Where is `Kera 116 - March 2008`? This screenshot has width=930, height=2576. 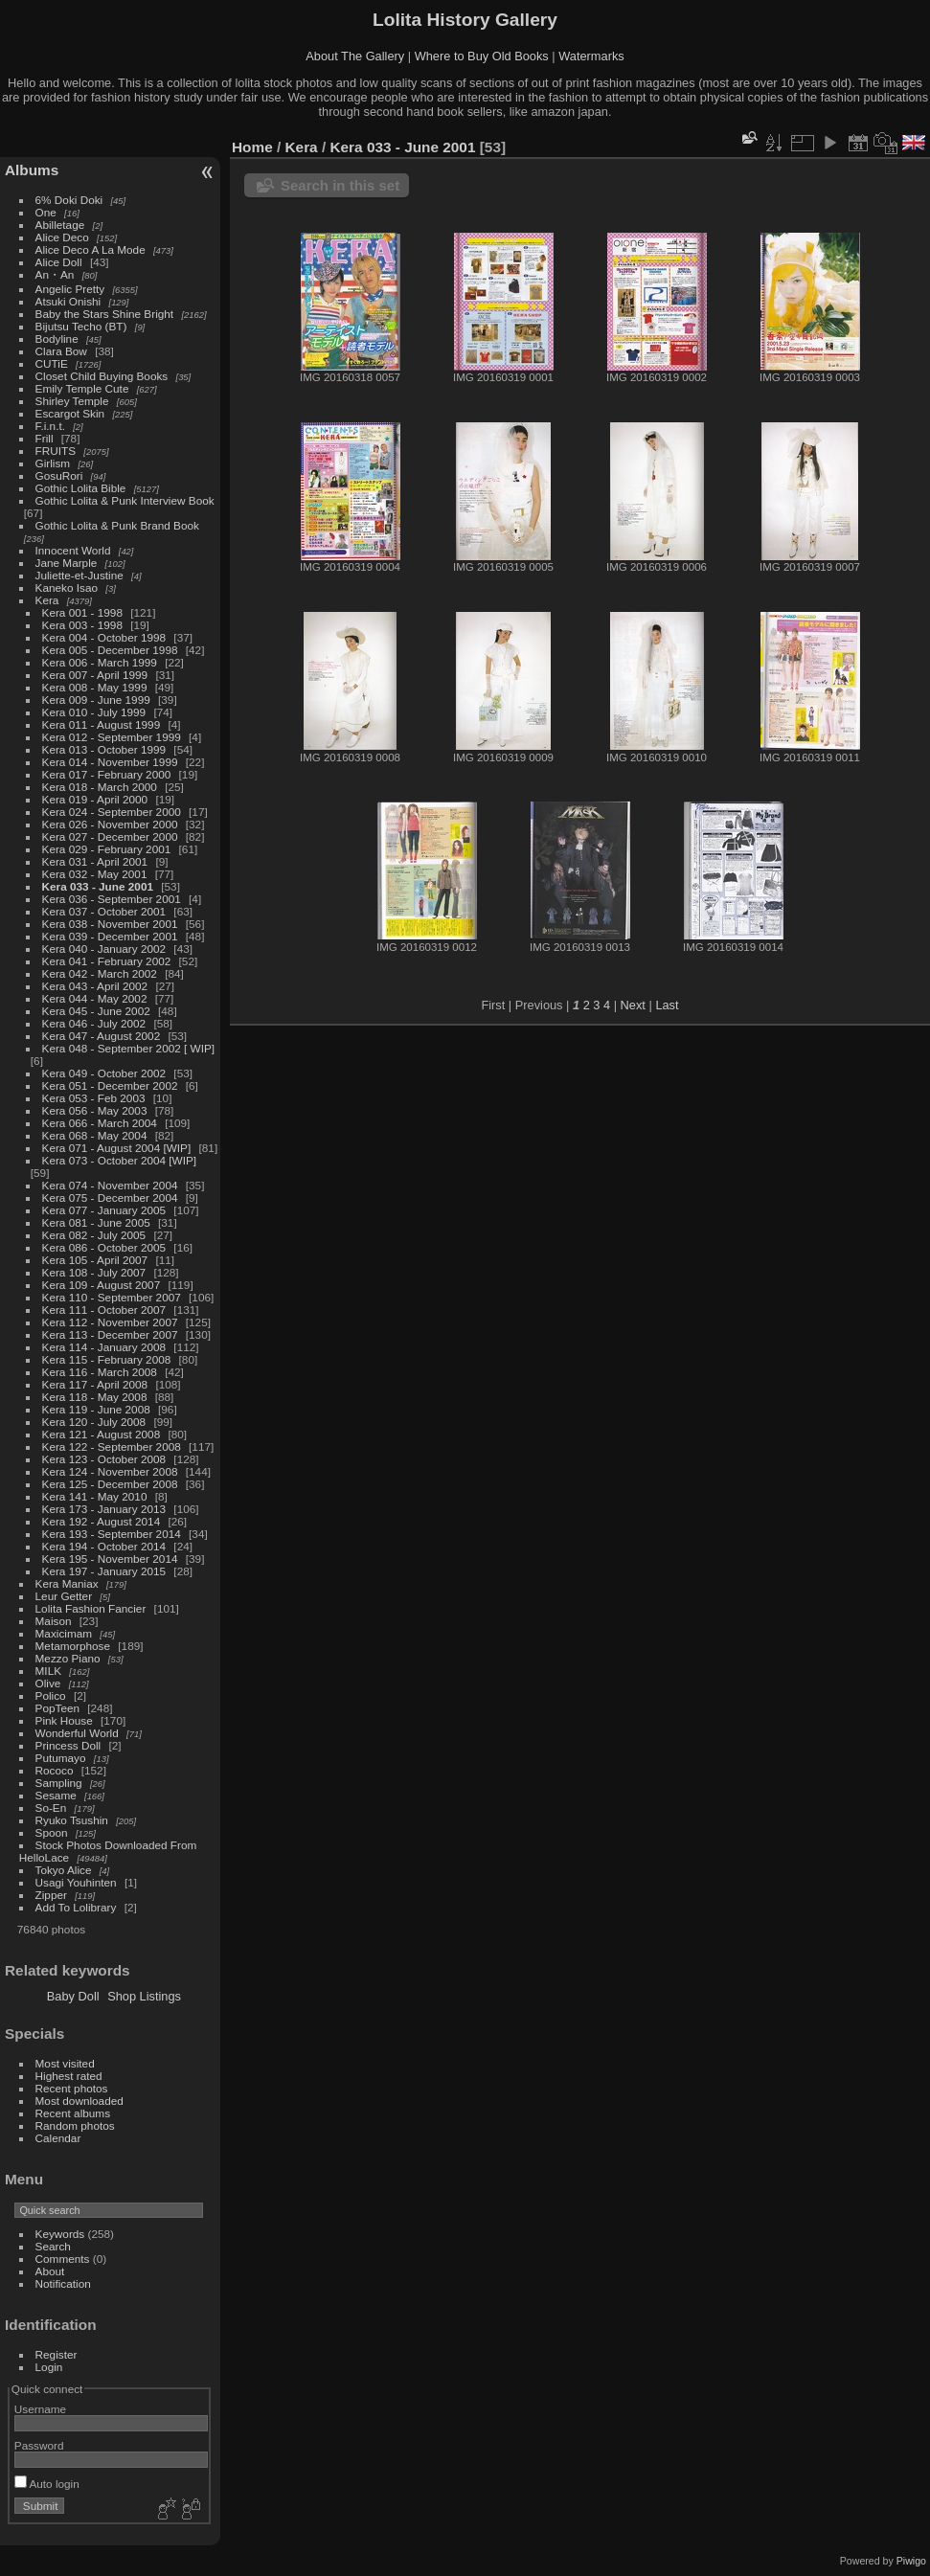
Kera 116 - March 2008 is located at coordinates (99, 1372).